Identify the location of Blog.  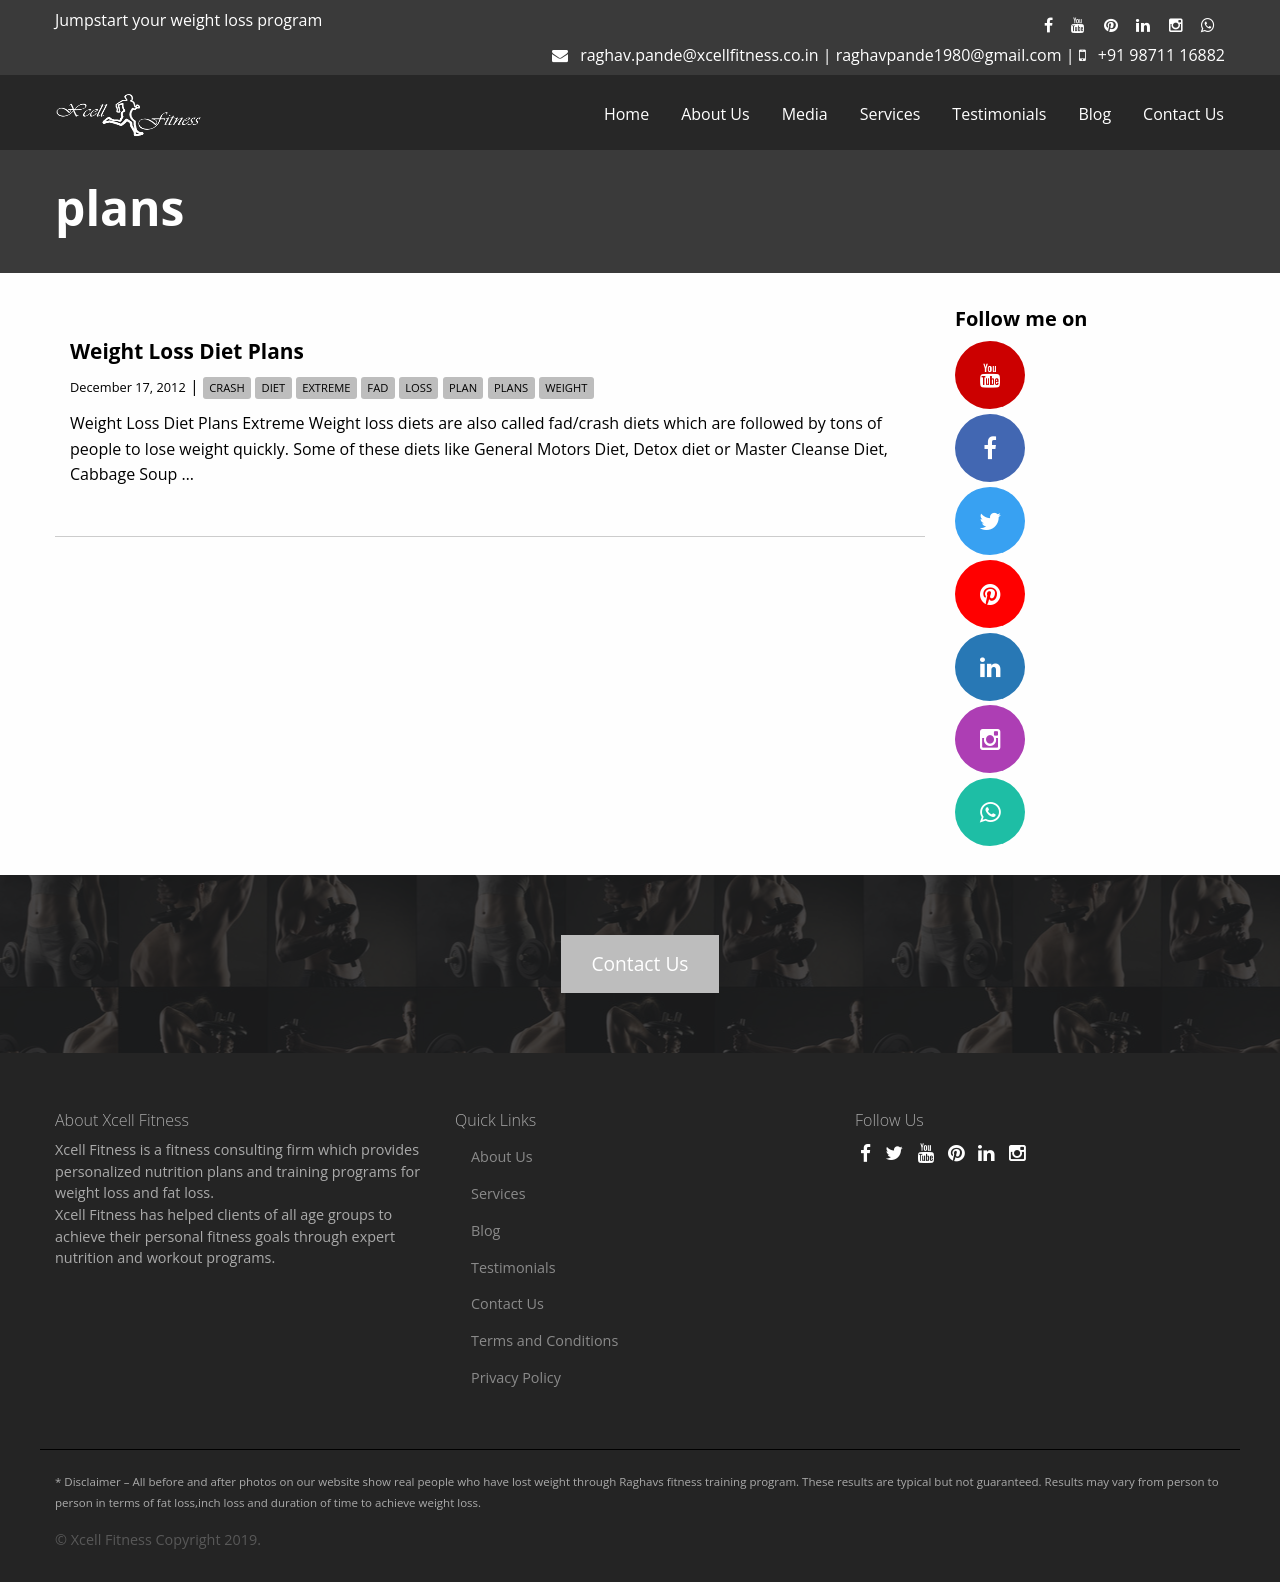
(1094, 114).